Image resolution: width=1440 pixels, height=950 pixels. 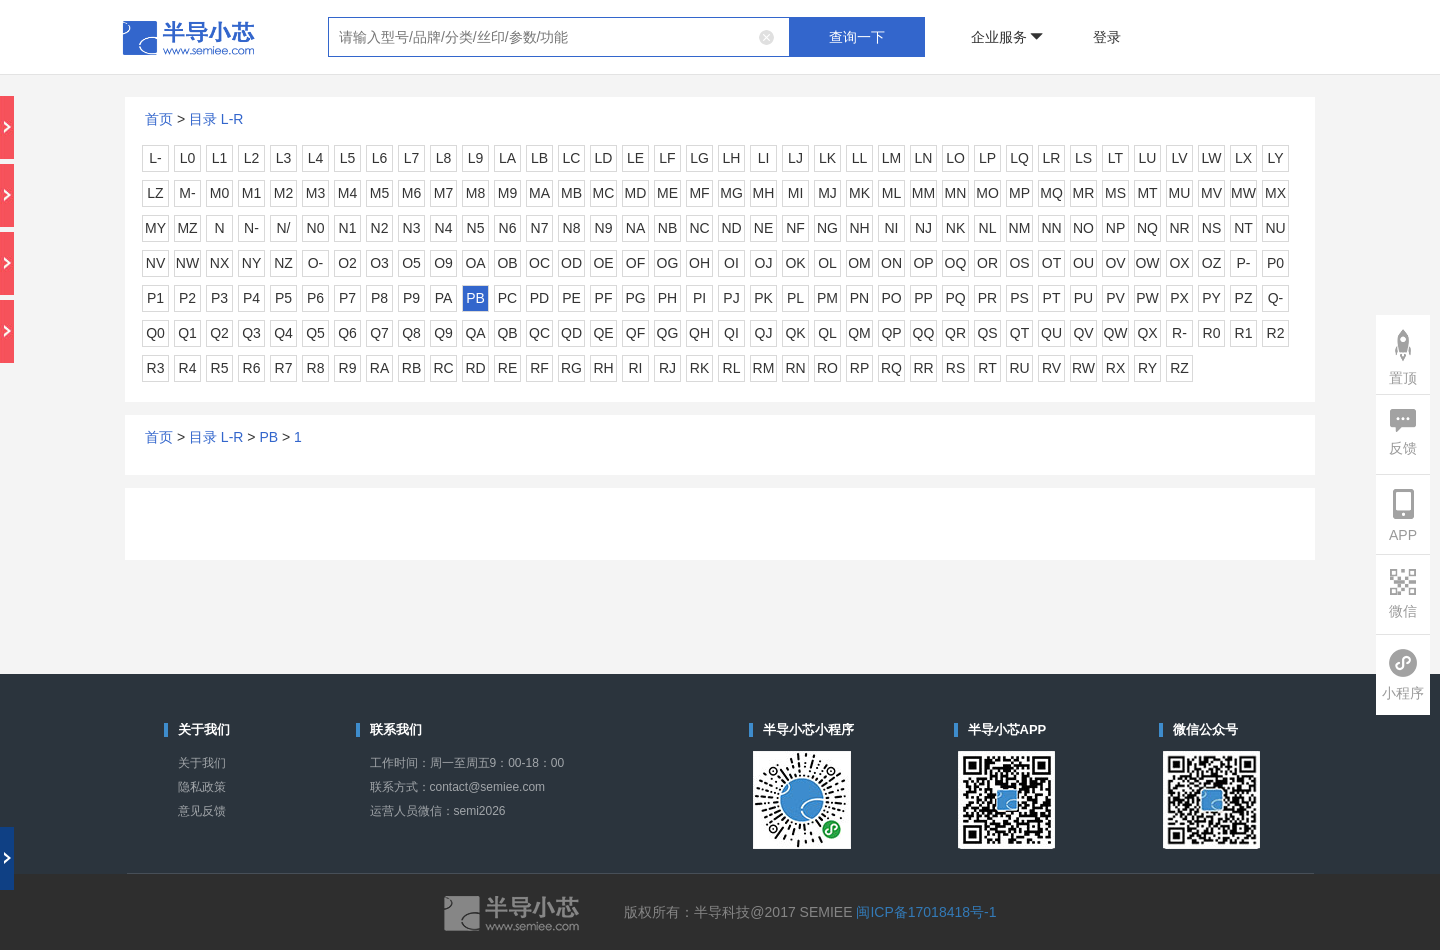 I want to click on PH, so click(x=667, y=298).